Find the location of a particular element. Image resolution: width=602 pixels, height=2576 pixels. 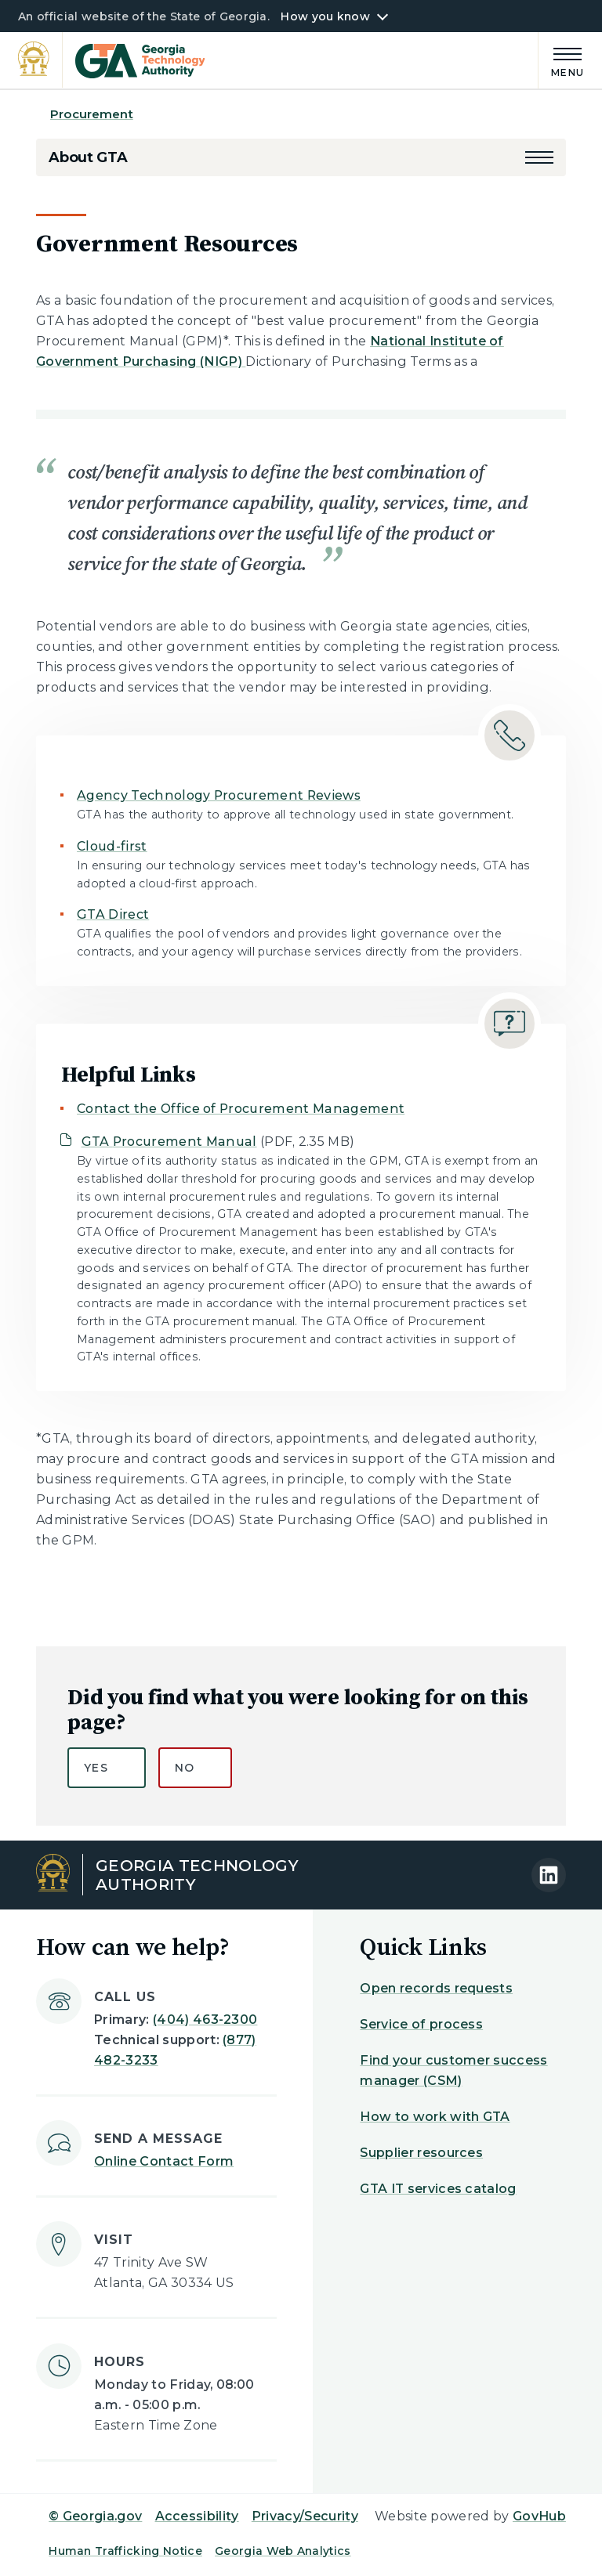

GovHub is located at coordinates (539, 2516).